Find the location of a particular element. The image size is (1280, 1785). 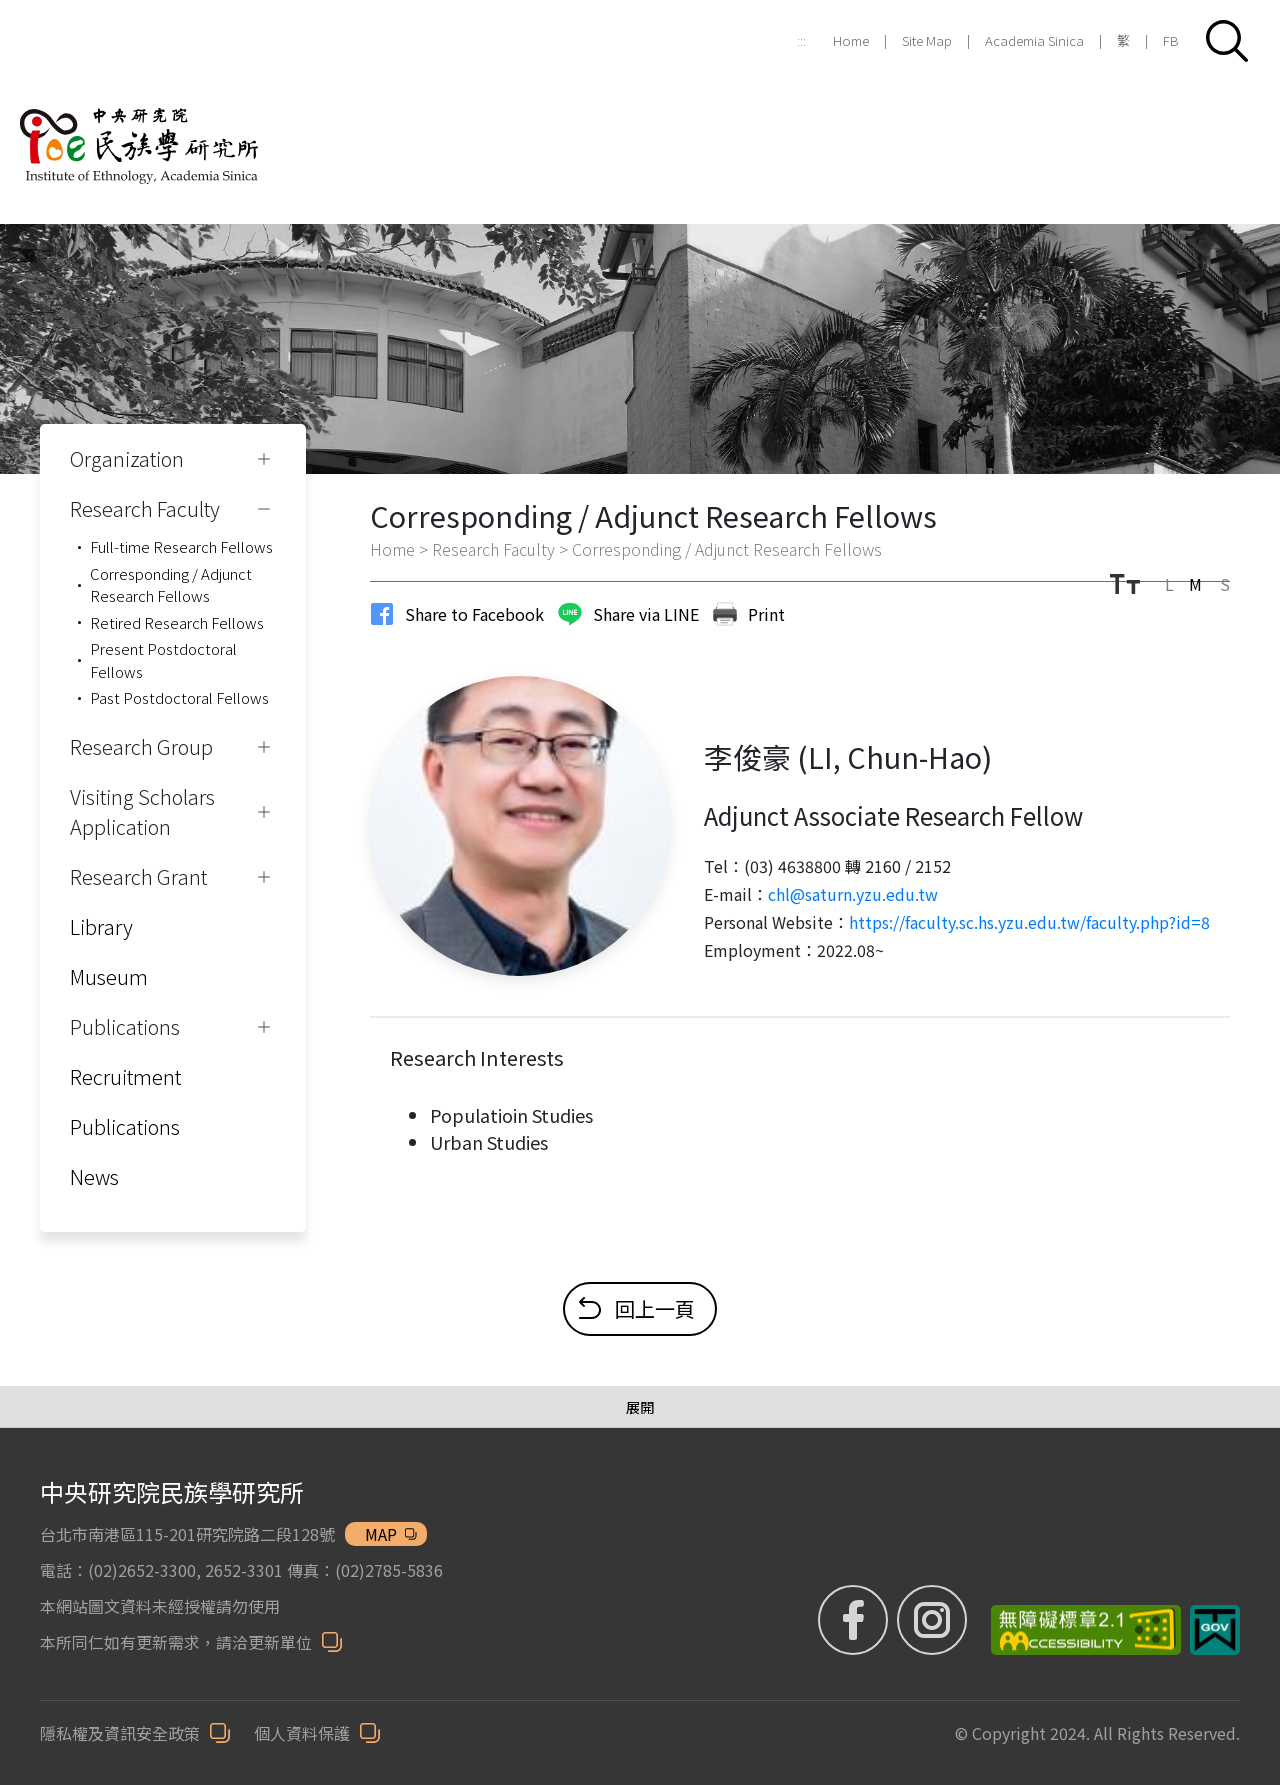

Past Postdoctoral Fellows is located at coordinates (179, 697).